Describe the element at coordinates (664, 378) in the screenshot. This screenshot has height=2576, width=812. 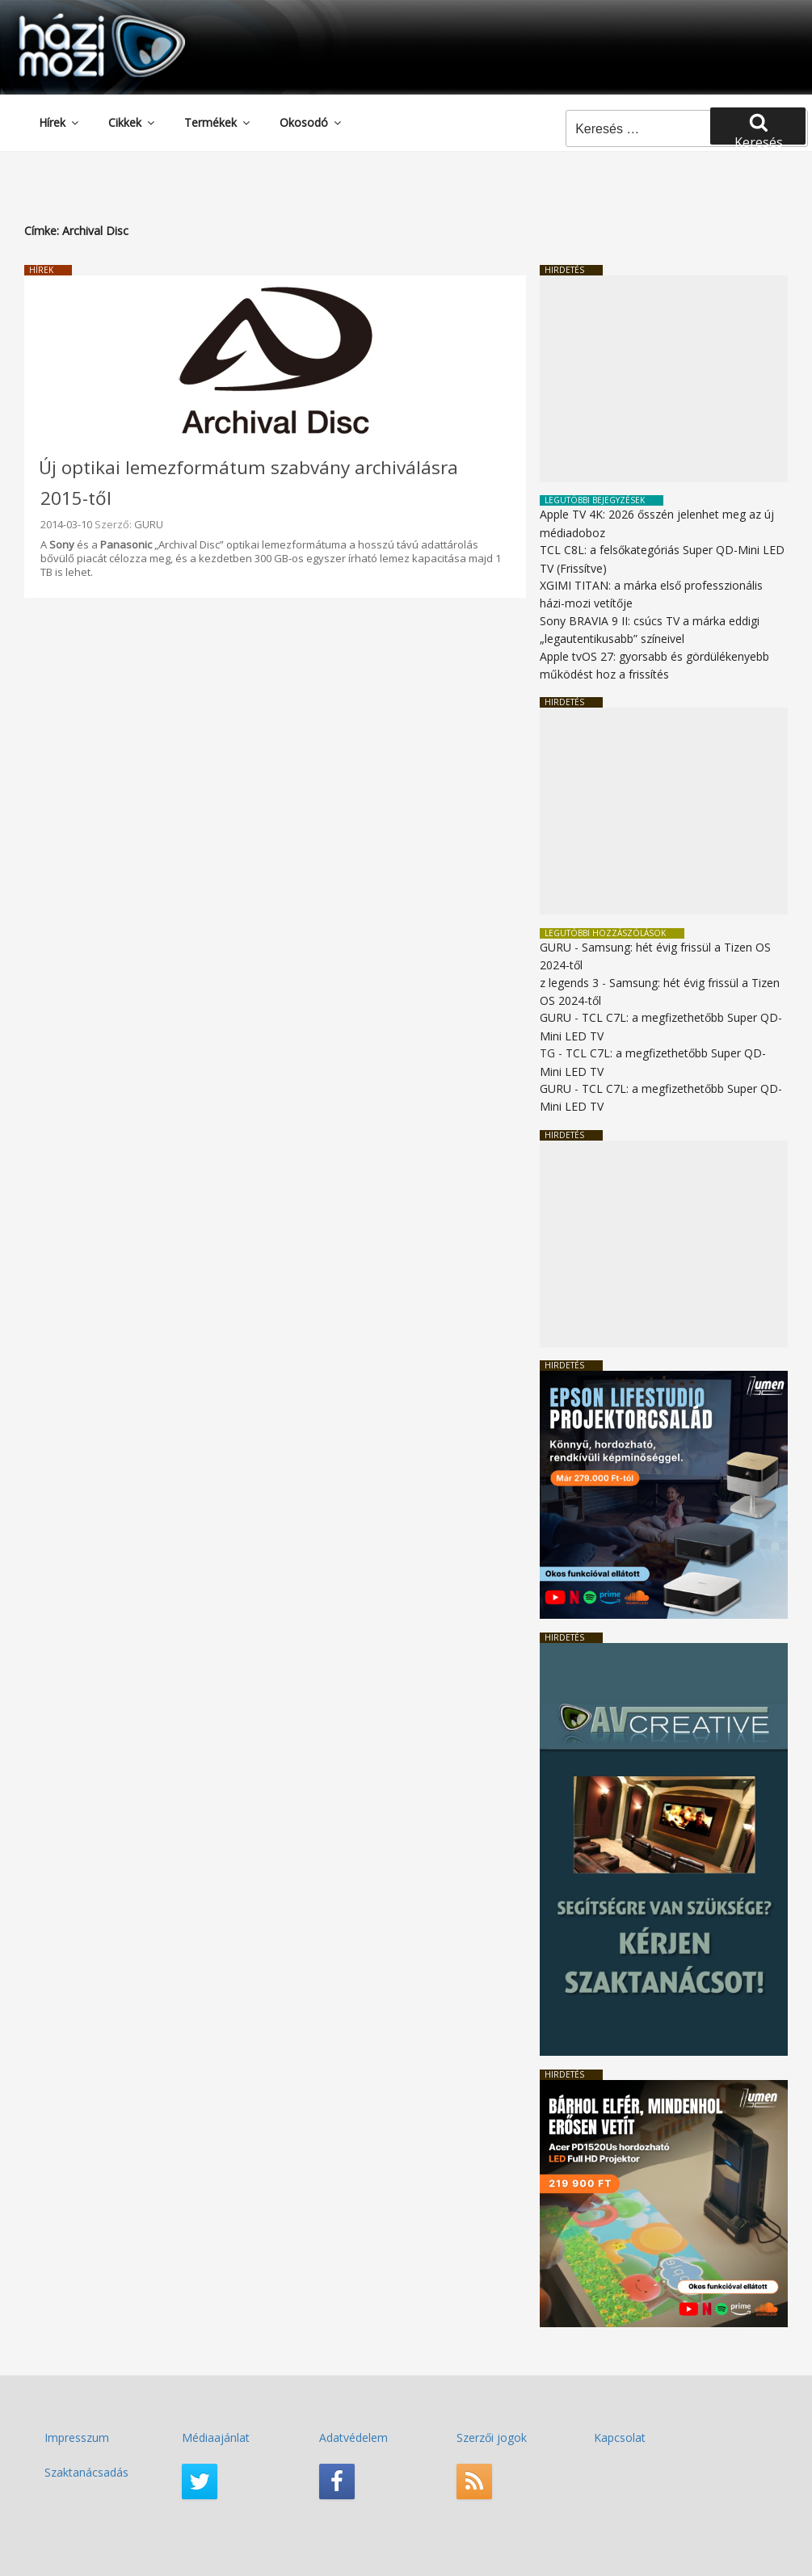
I see `[Advertisement]` at that location.